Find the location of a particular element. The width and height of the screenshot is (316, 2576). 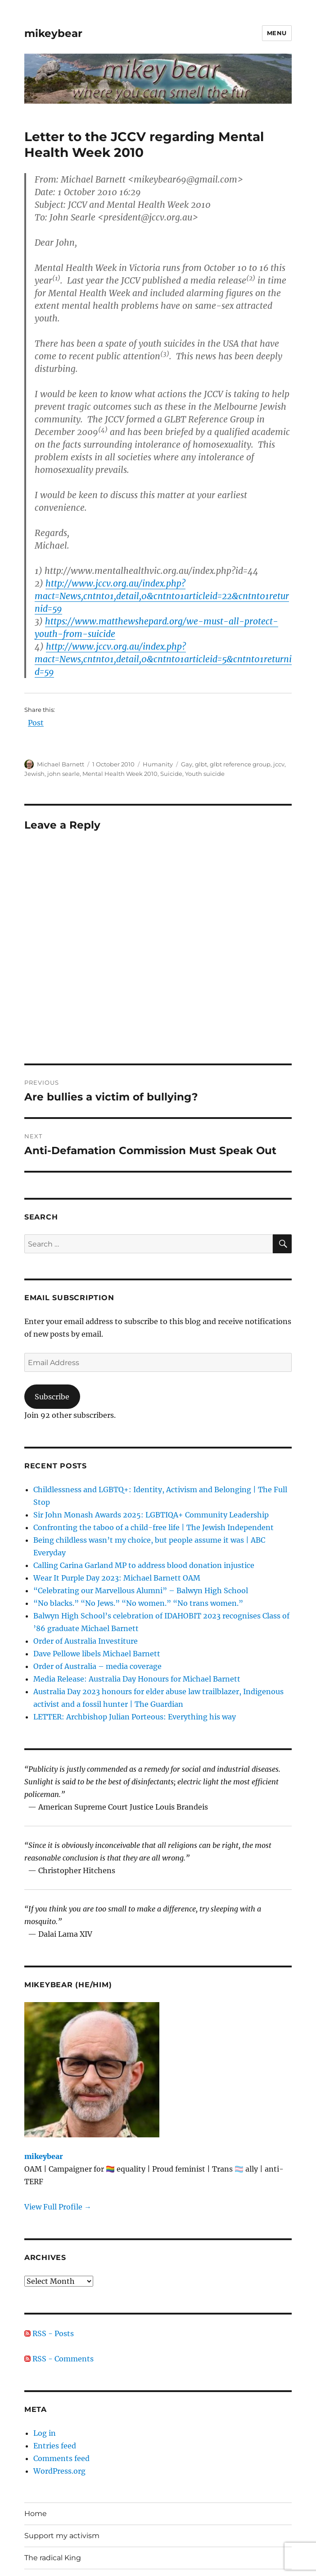

Entries feed is located at coordinates (54, 2445).